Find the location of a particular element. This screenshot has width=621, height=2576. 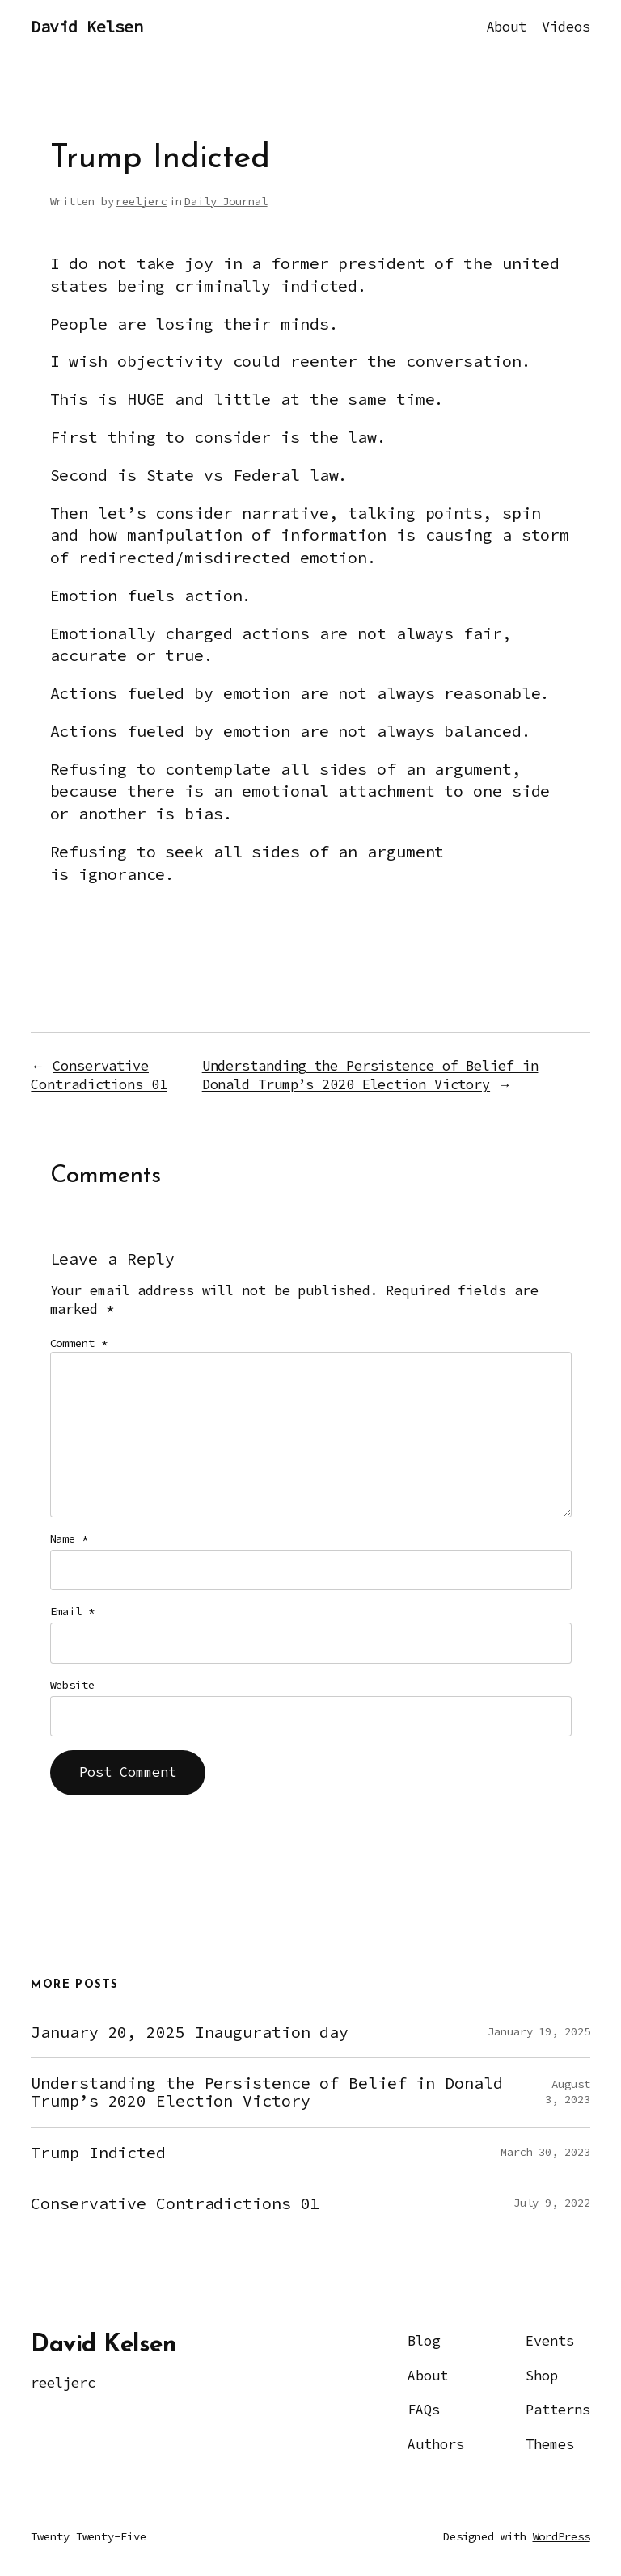

Comment is located at coordinates (79, 1343).